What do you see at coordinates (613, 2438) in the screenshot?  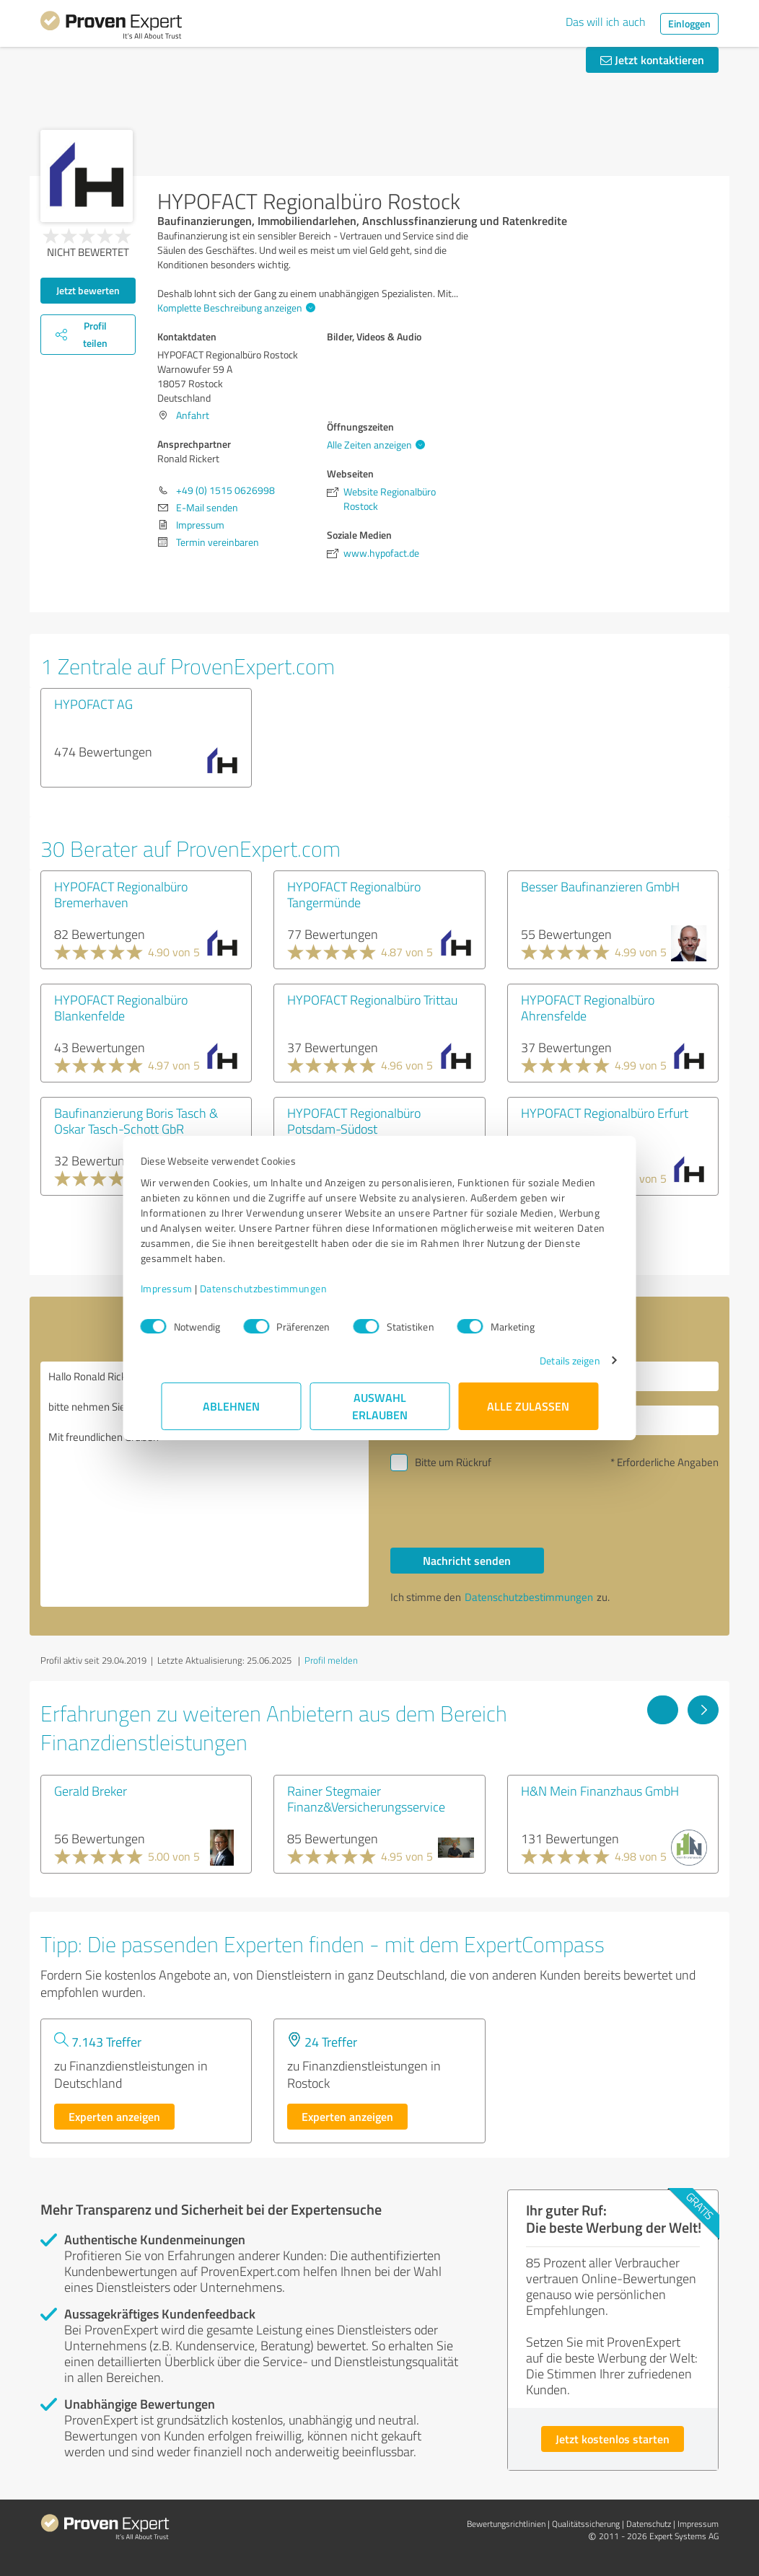 I see `Jetzt kostenlos starten` at bounding box center [613, 2438].